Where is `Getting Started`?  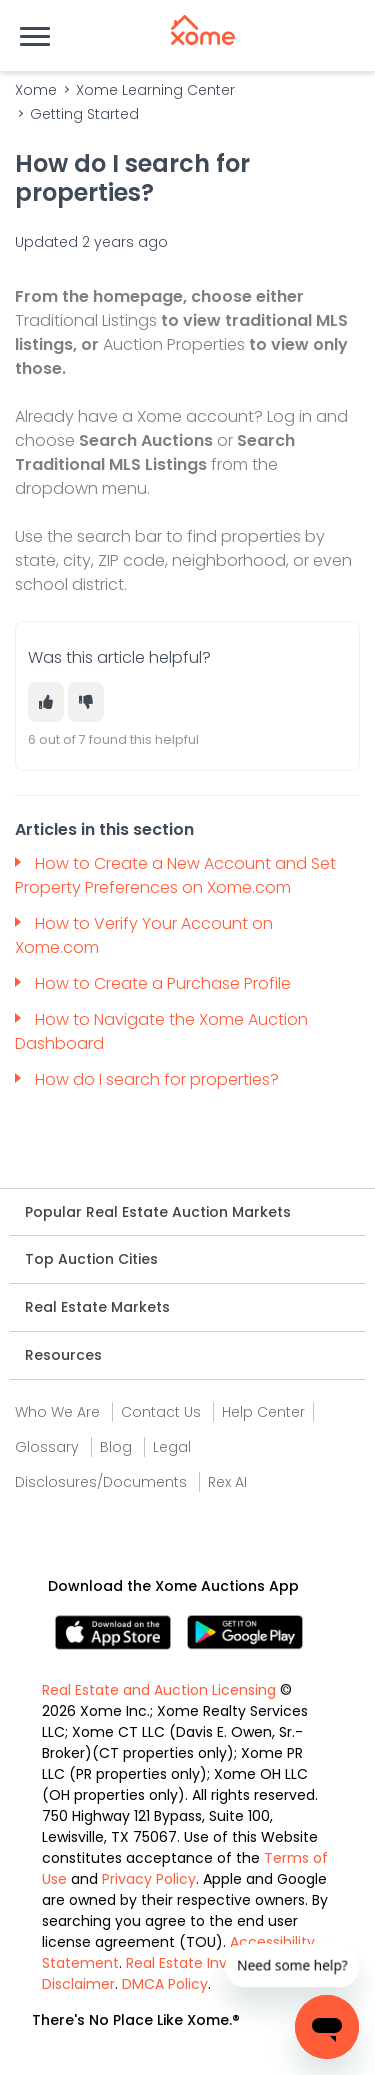 Getting Started is located at coordinates (84, 114).